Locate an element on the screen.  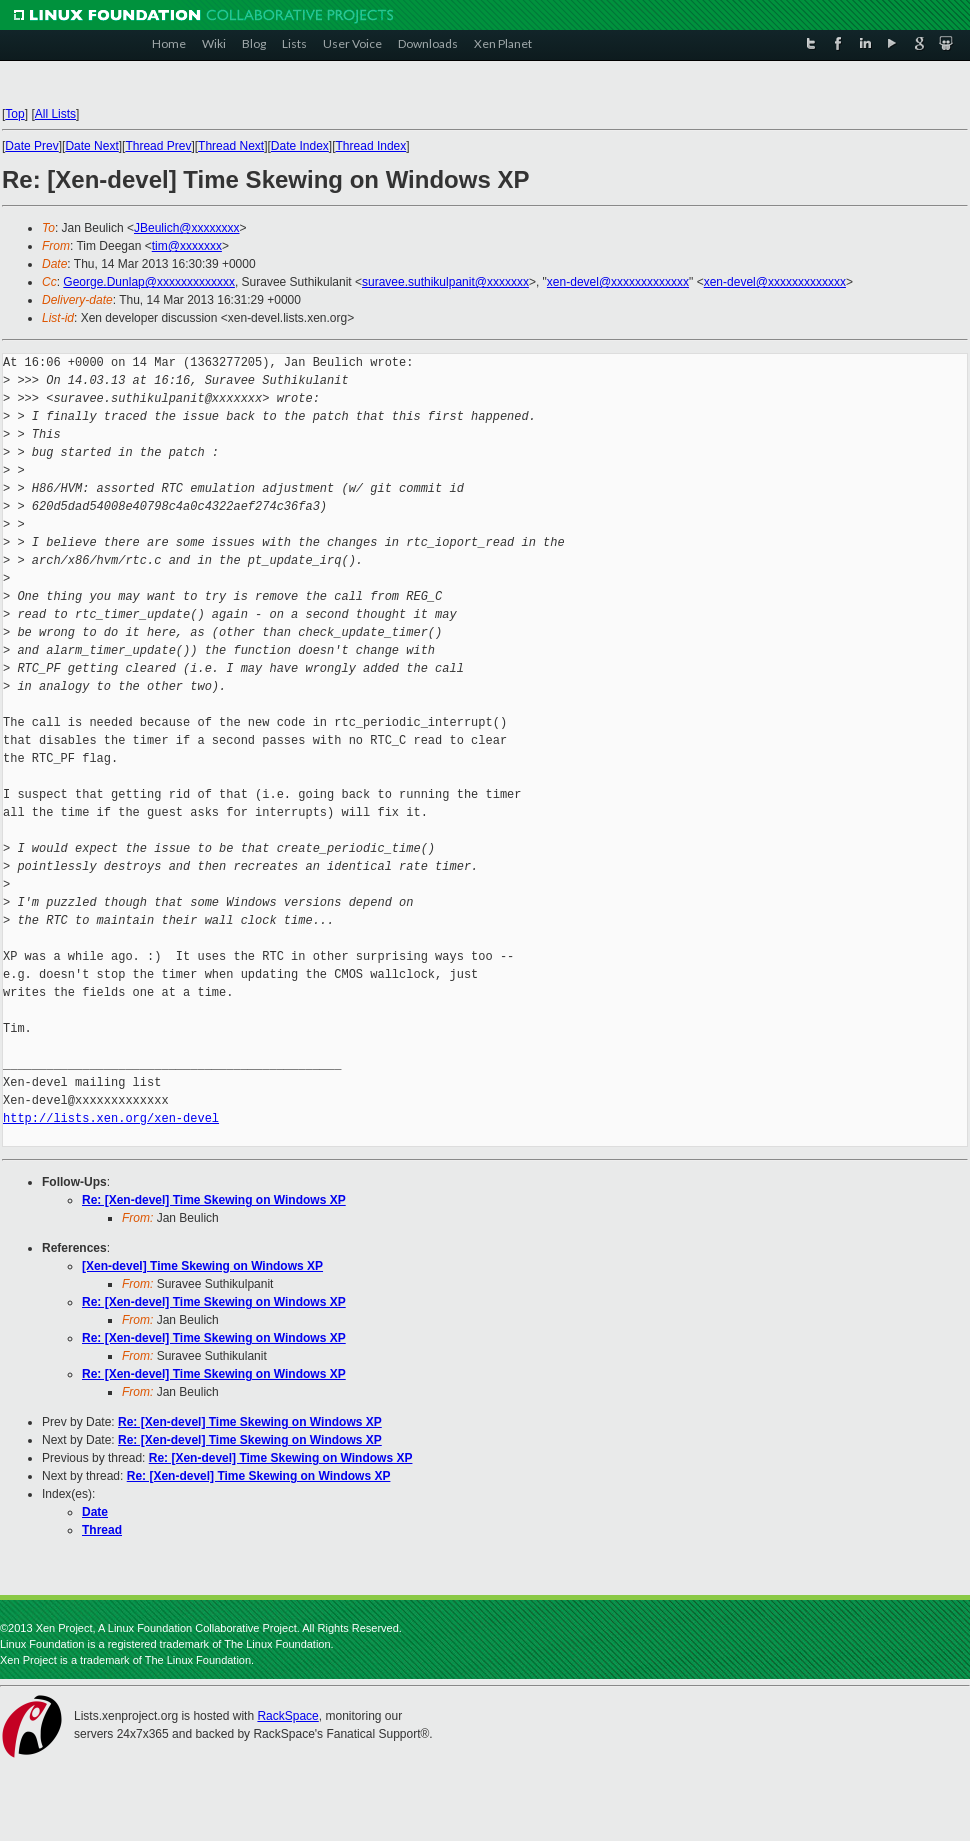
xen-devel@xxxxxxxxxxxxx is located at coordinates (618, 282).